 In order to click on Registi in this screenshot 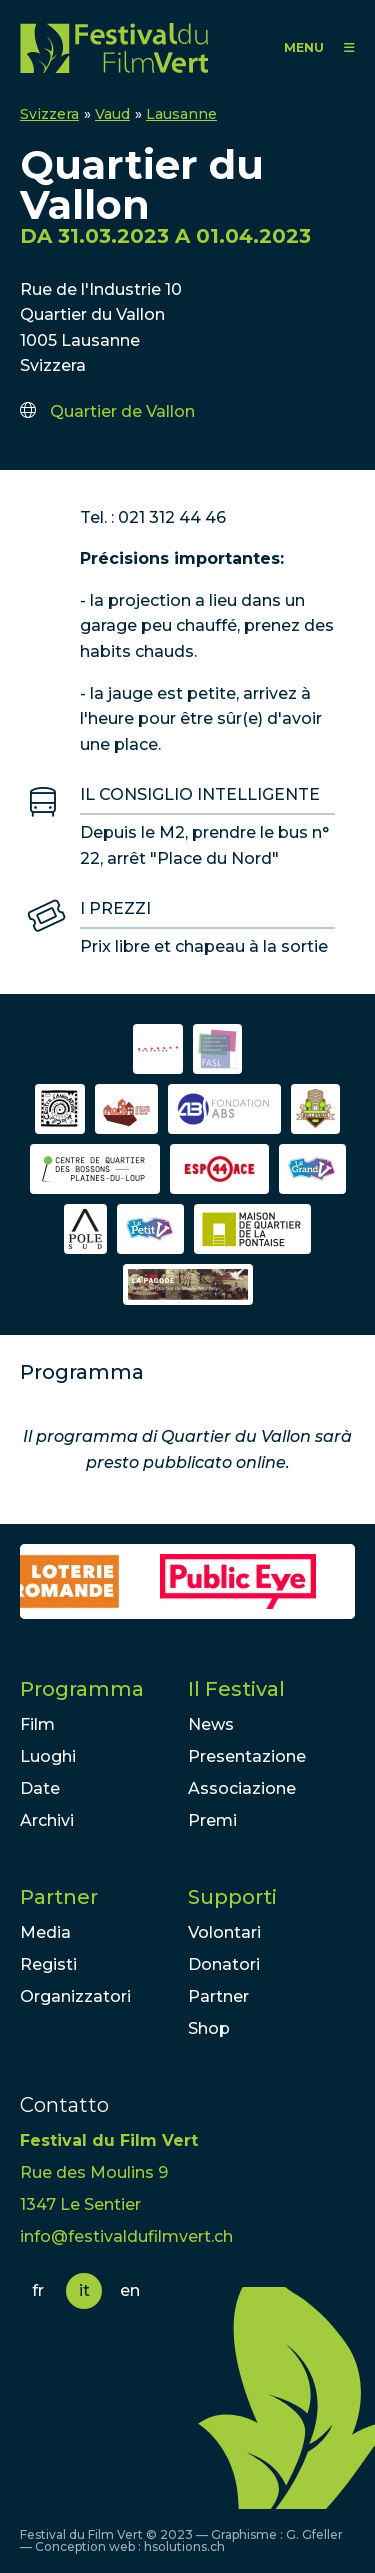, I will do `click(48, 1964)`.